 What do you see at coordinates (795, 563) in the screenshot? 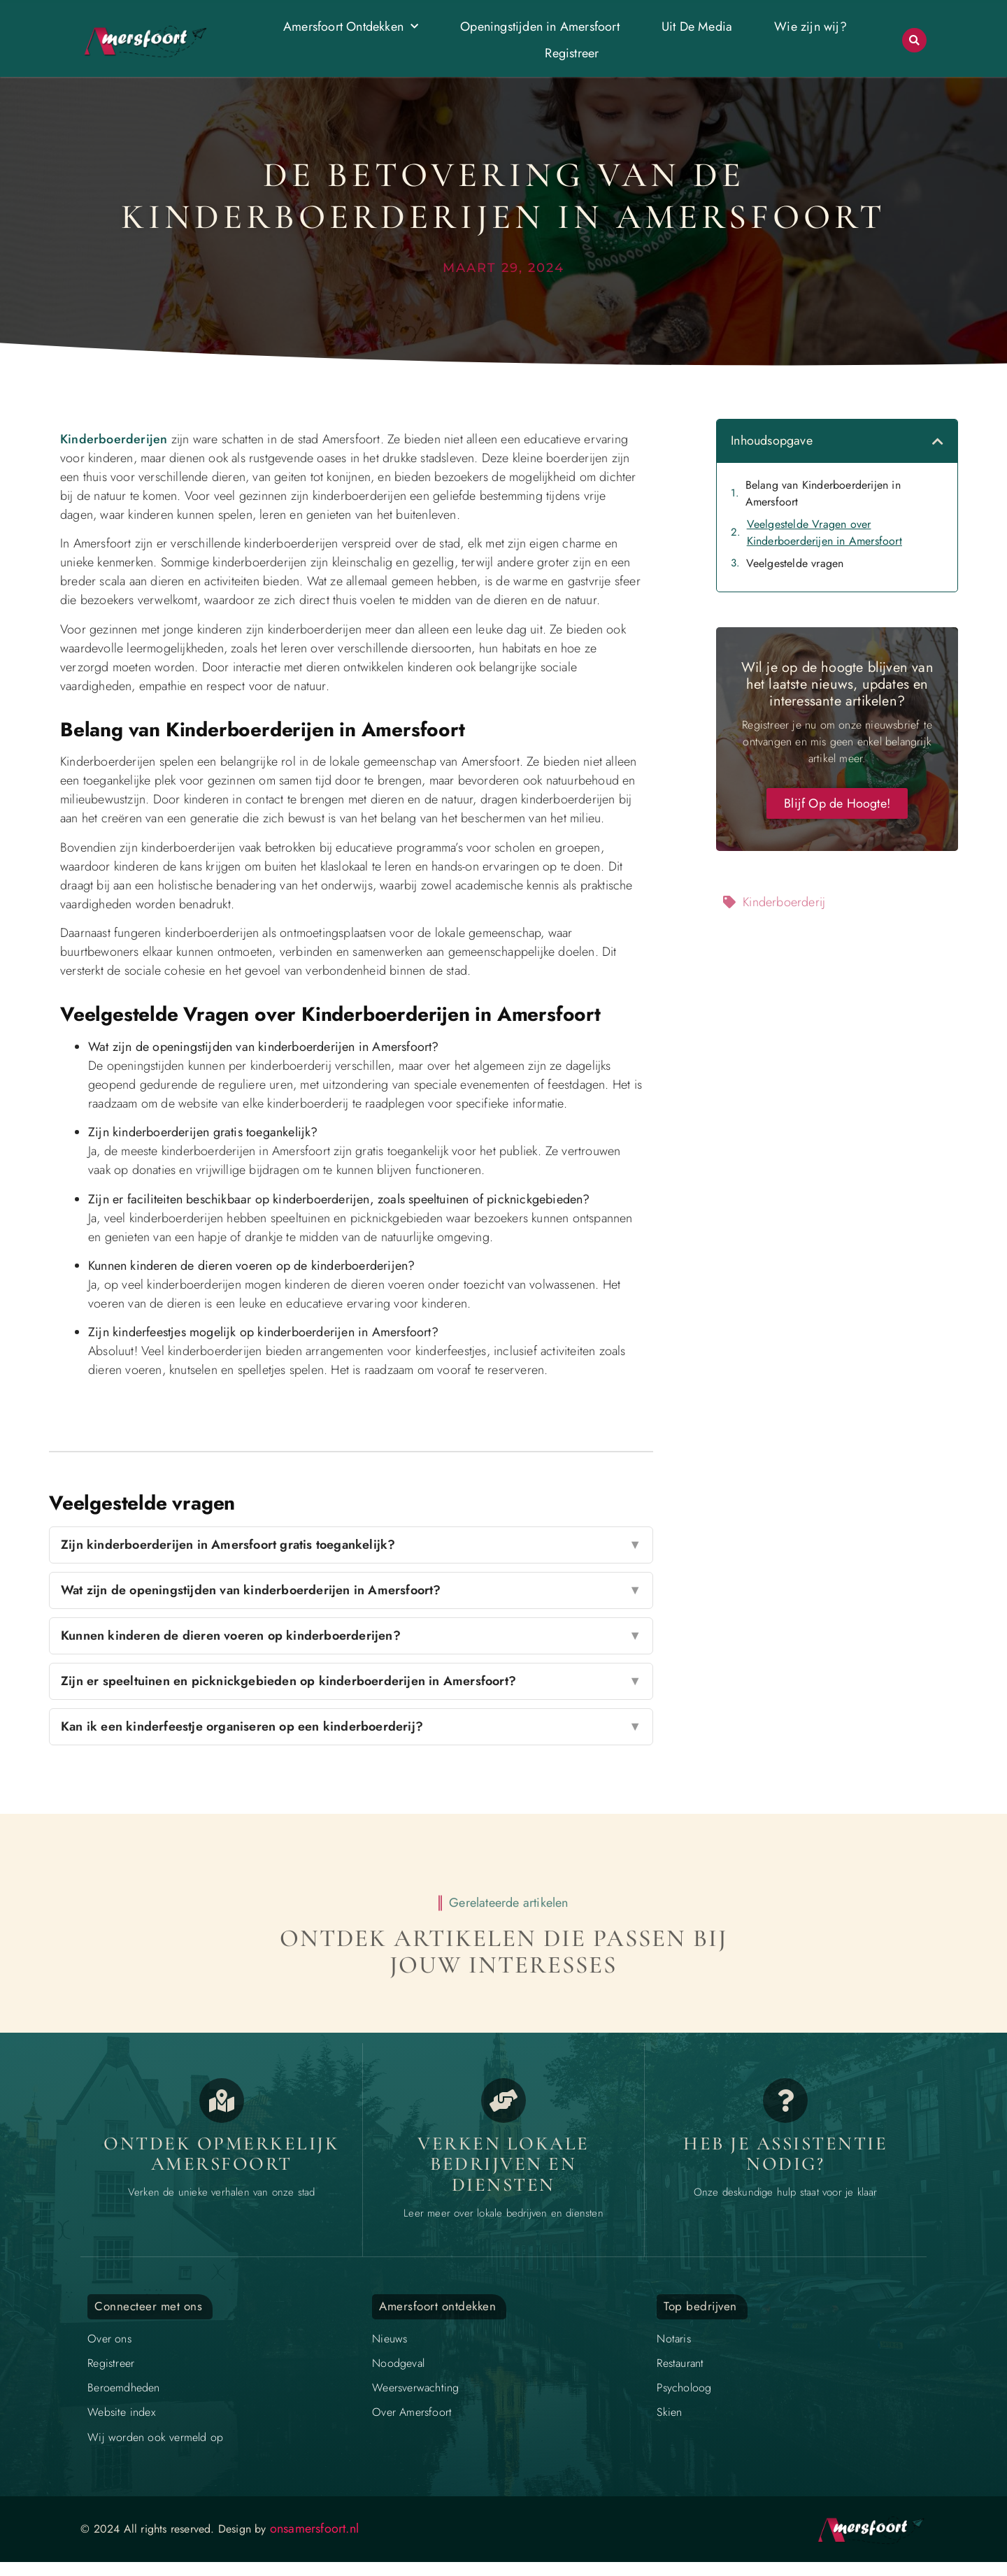
I see `Veelgestelde vragen` at bounding box center [795, 563].